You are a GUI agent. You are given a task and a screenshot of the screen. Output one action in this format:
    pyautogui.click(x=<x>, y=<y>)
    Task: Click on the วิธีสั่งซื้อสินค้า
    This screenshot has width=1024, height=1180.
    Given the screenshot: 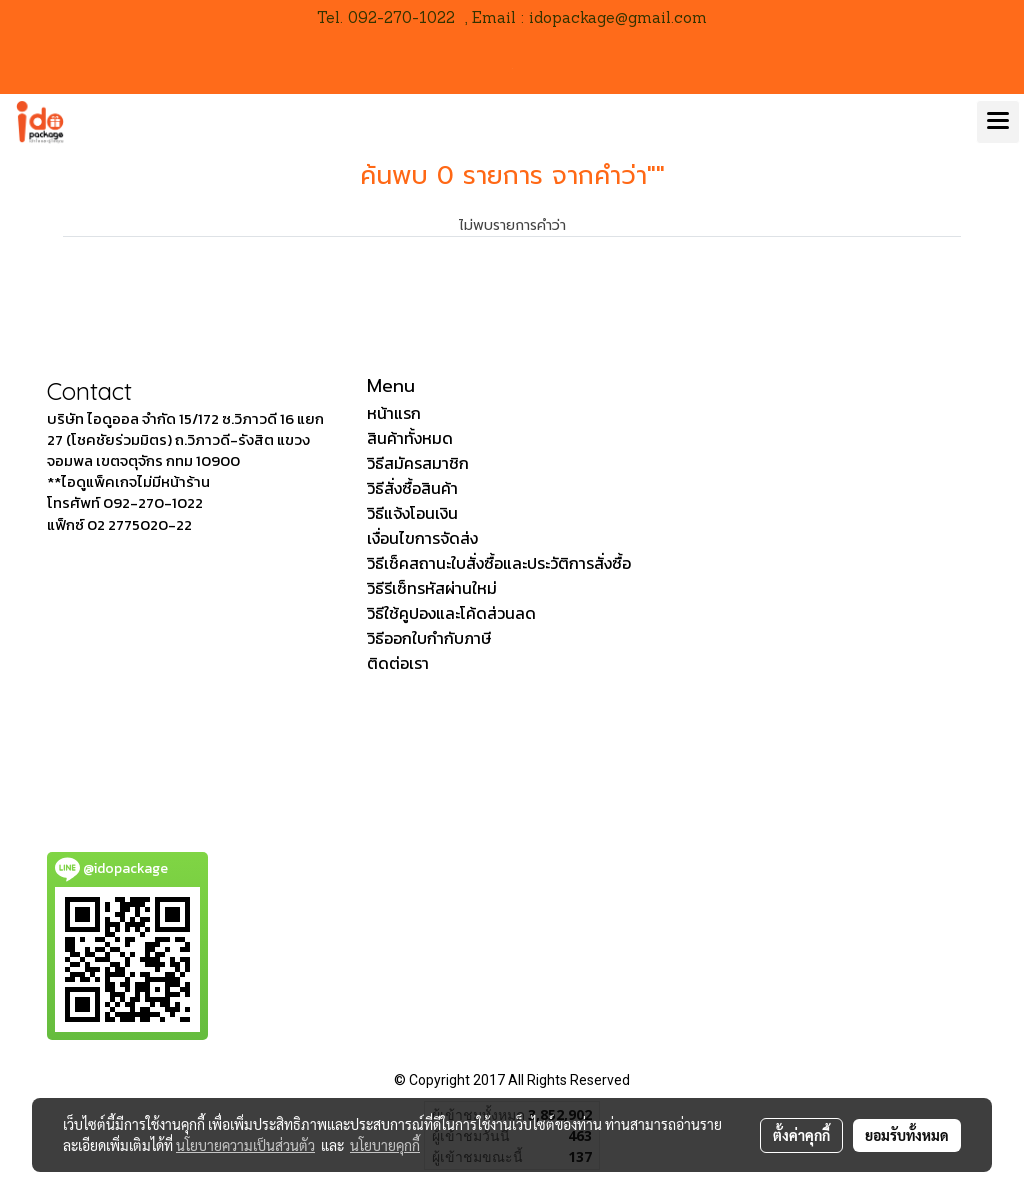 What is the action you would take?
    pyautogui.click(x=412, y=488)
    